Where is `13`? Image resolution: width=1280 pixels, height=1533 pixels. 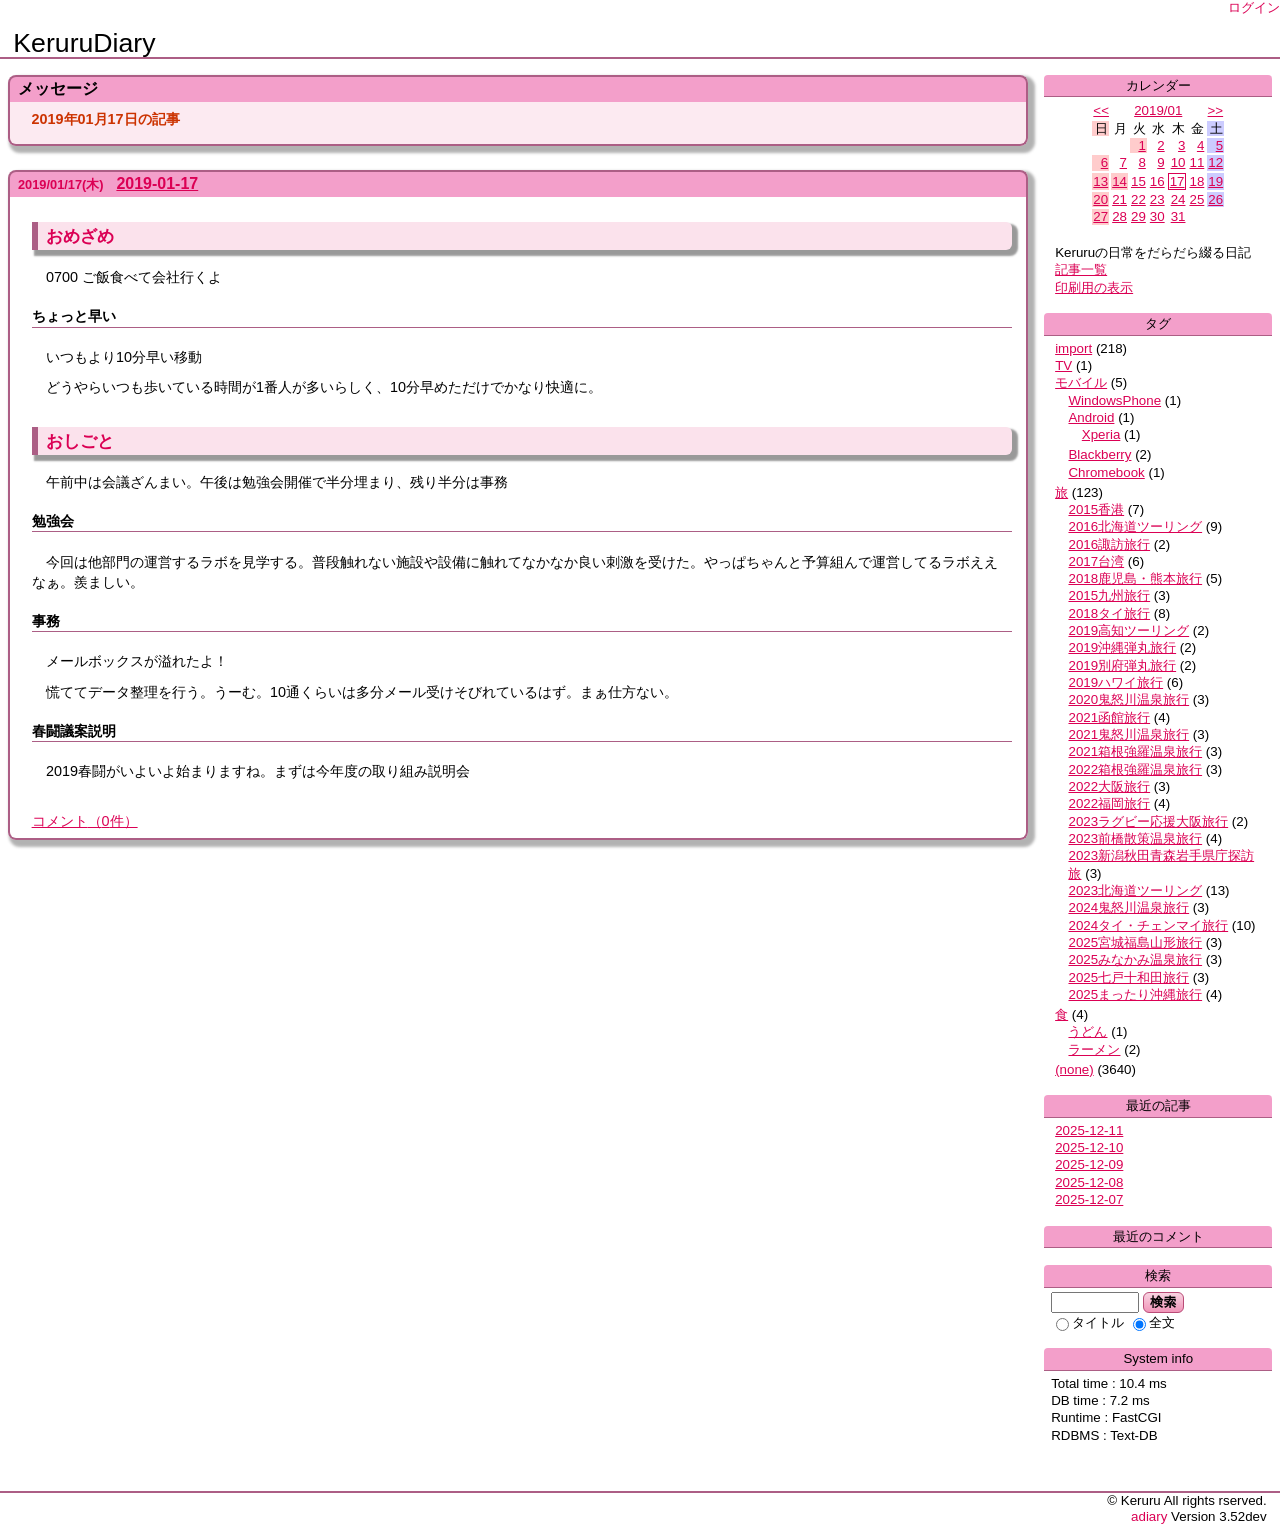
13 is located at coordinates (1100, 181).